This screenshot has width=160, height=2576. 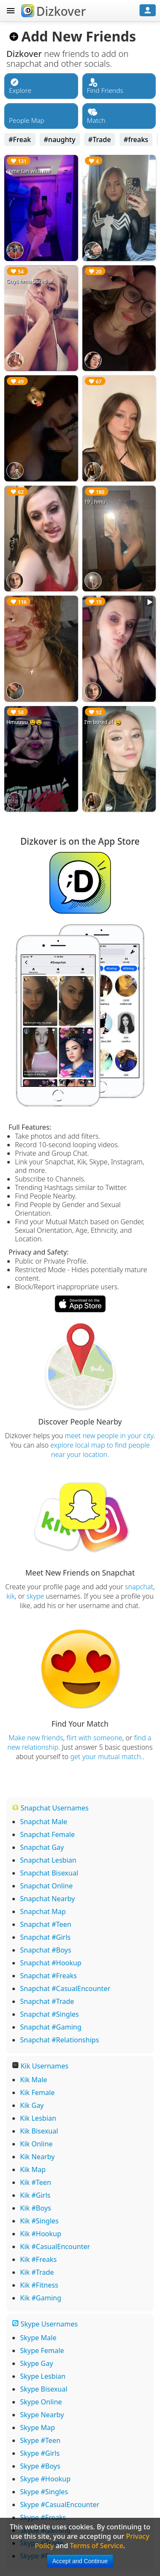 What do you see at coordinates (96, 2545) in the screenshot?
I see `Terms of Service` at bounding box center [96, 2545].